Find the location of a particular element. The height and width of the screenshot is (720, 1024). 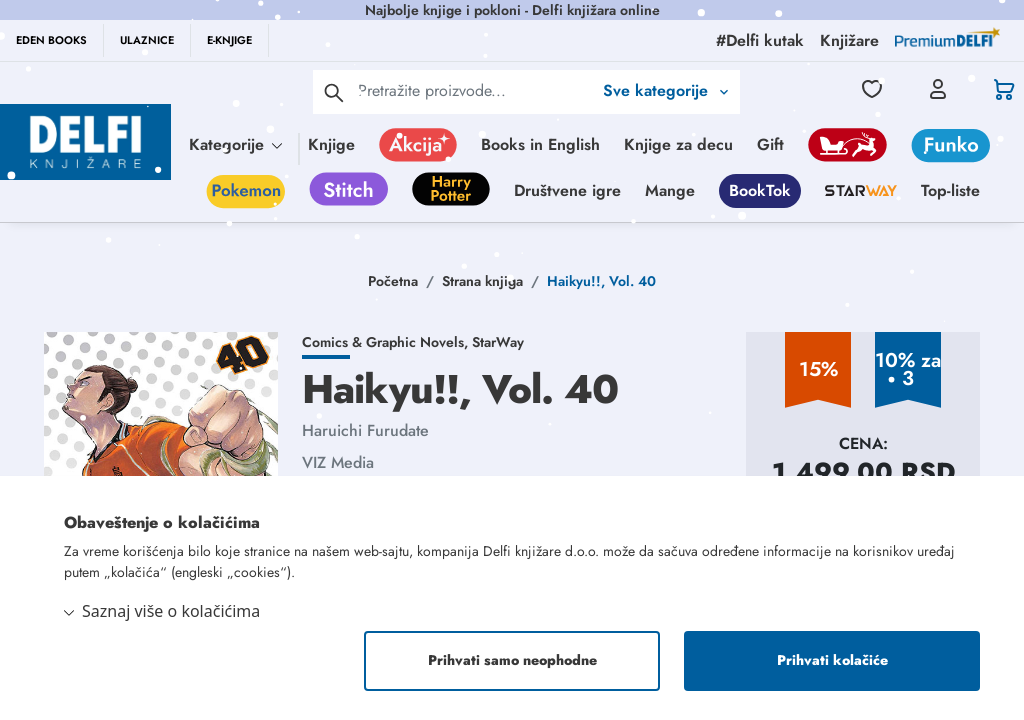

Mange is located at coordinates (670, 190).